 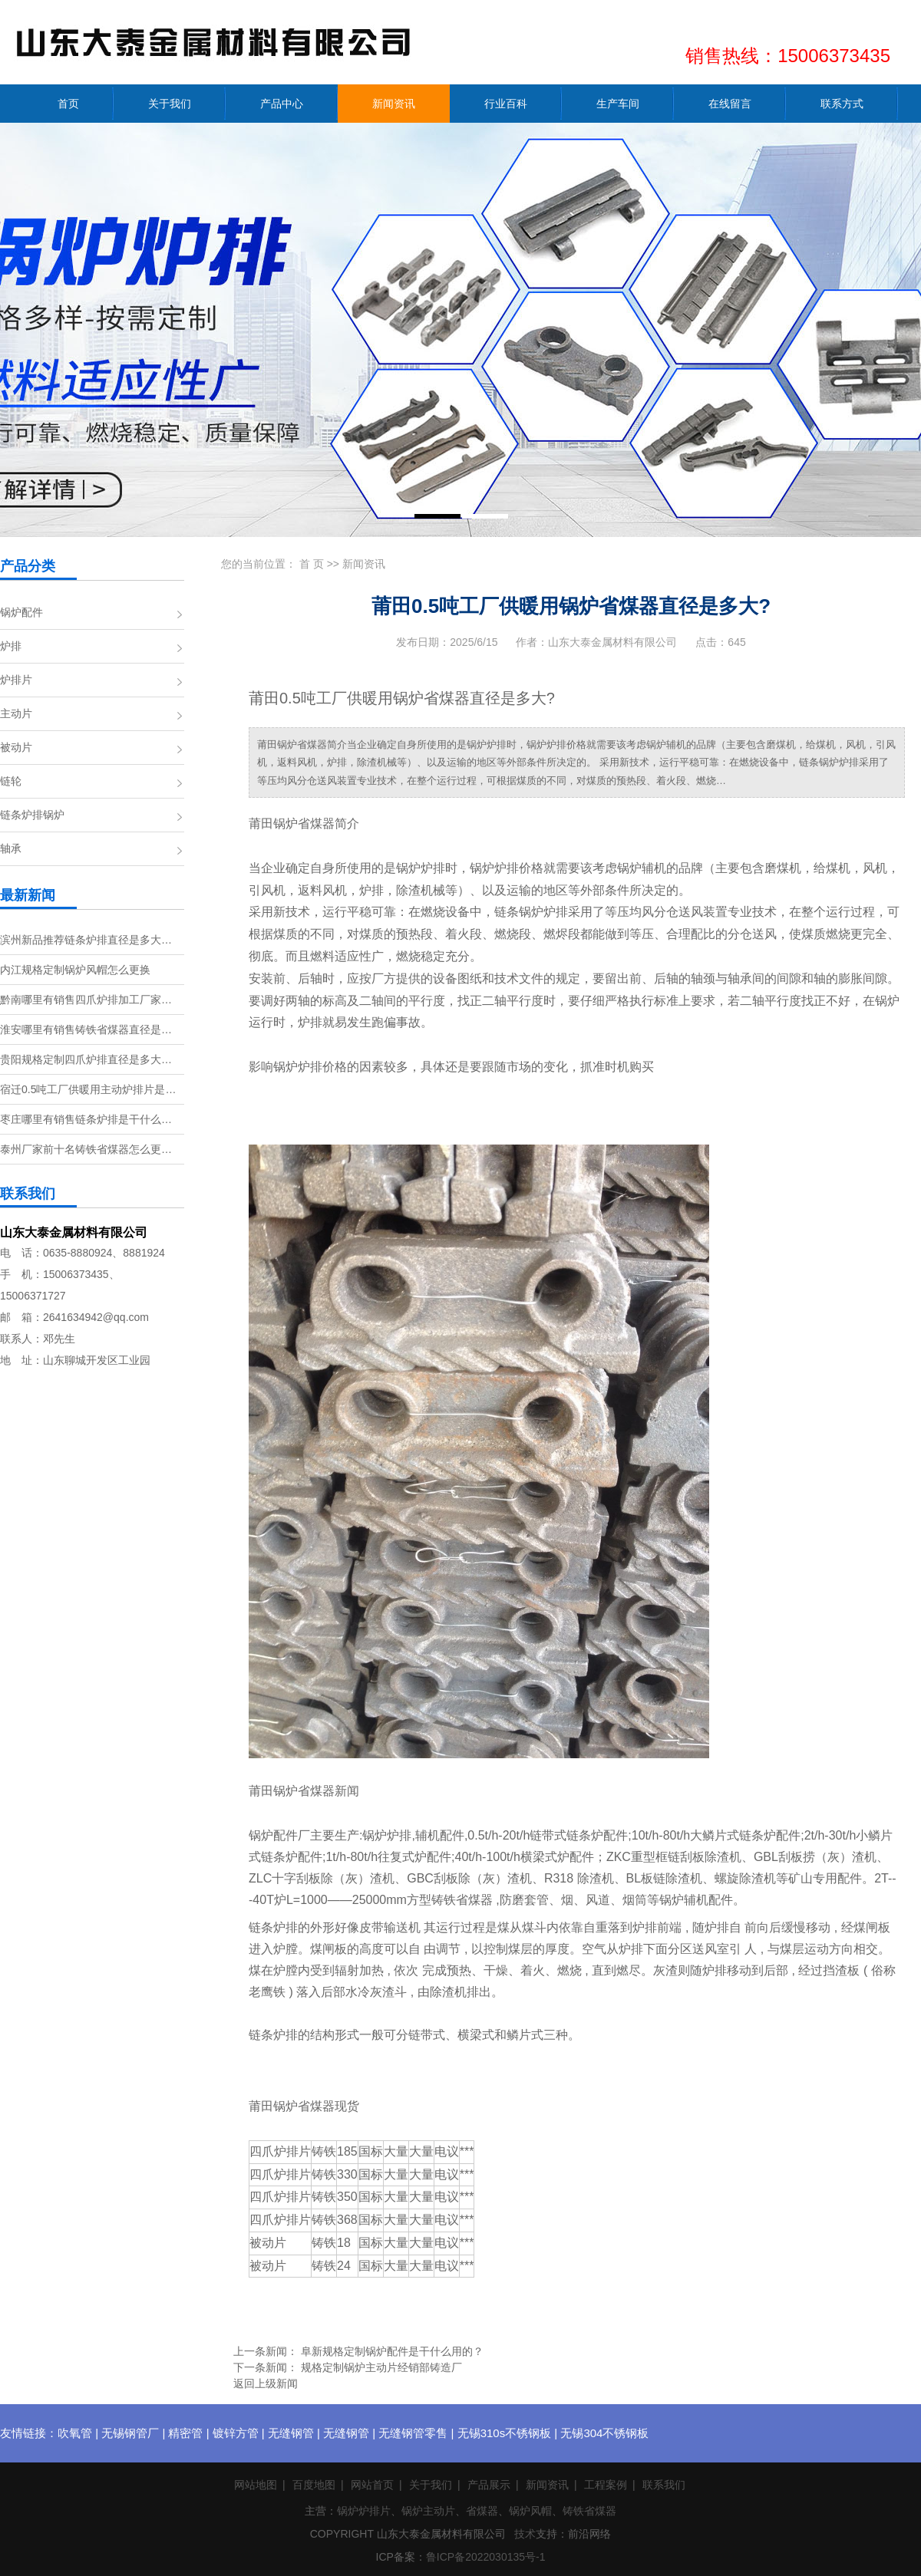 What do you see at coordinates (604, 2432) in the screenshot?
I see `无锡304不锈钢板` at bounding box center [604, 2432].